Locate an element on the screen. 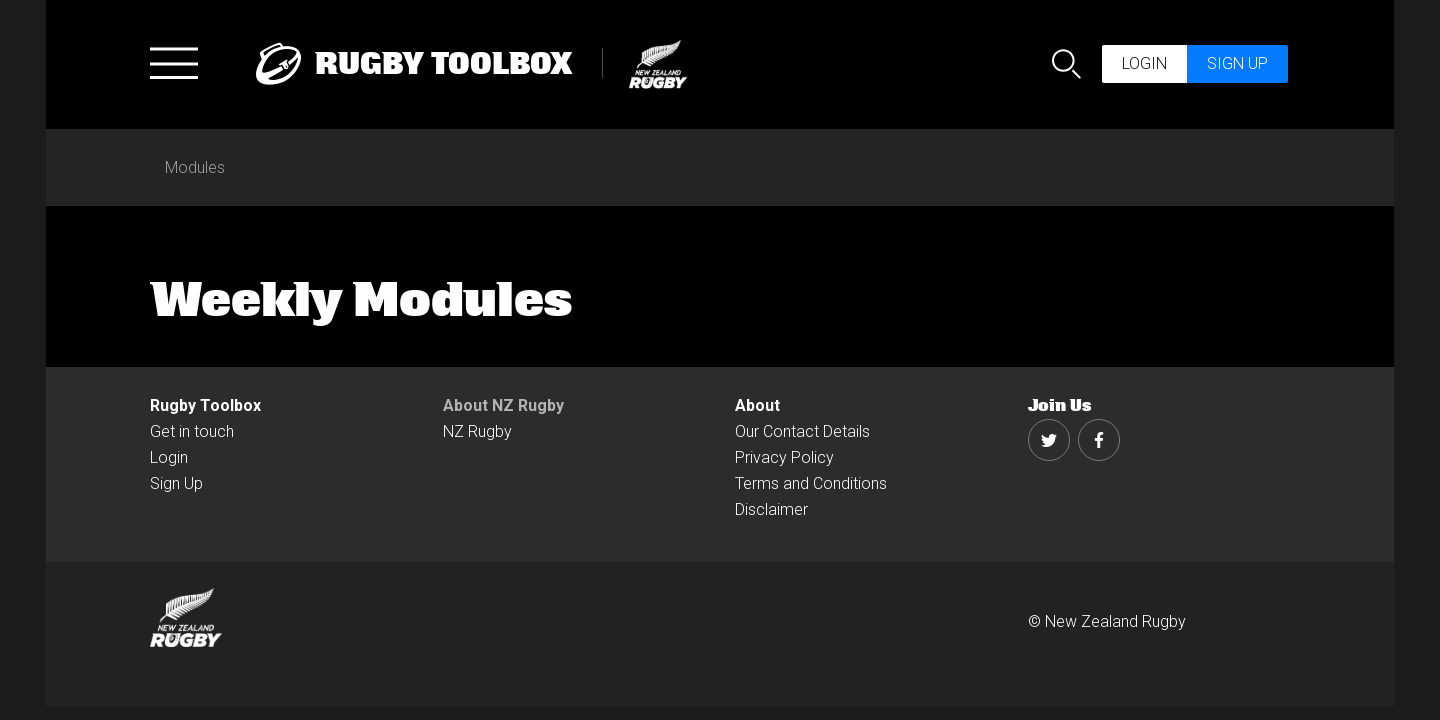 The height and width of the screenshot is (720, 1440). About is located at coordinates (757, 405).